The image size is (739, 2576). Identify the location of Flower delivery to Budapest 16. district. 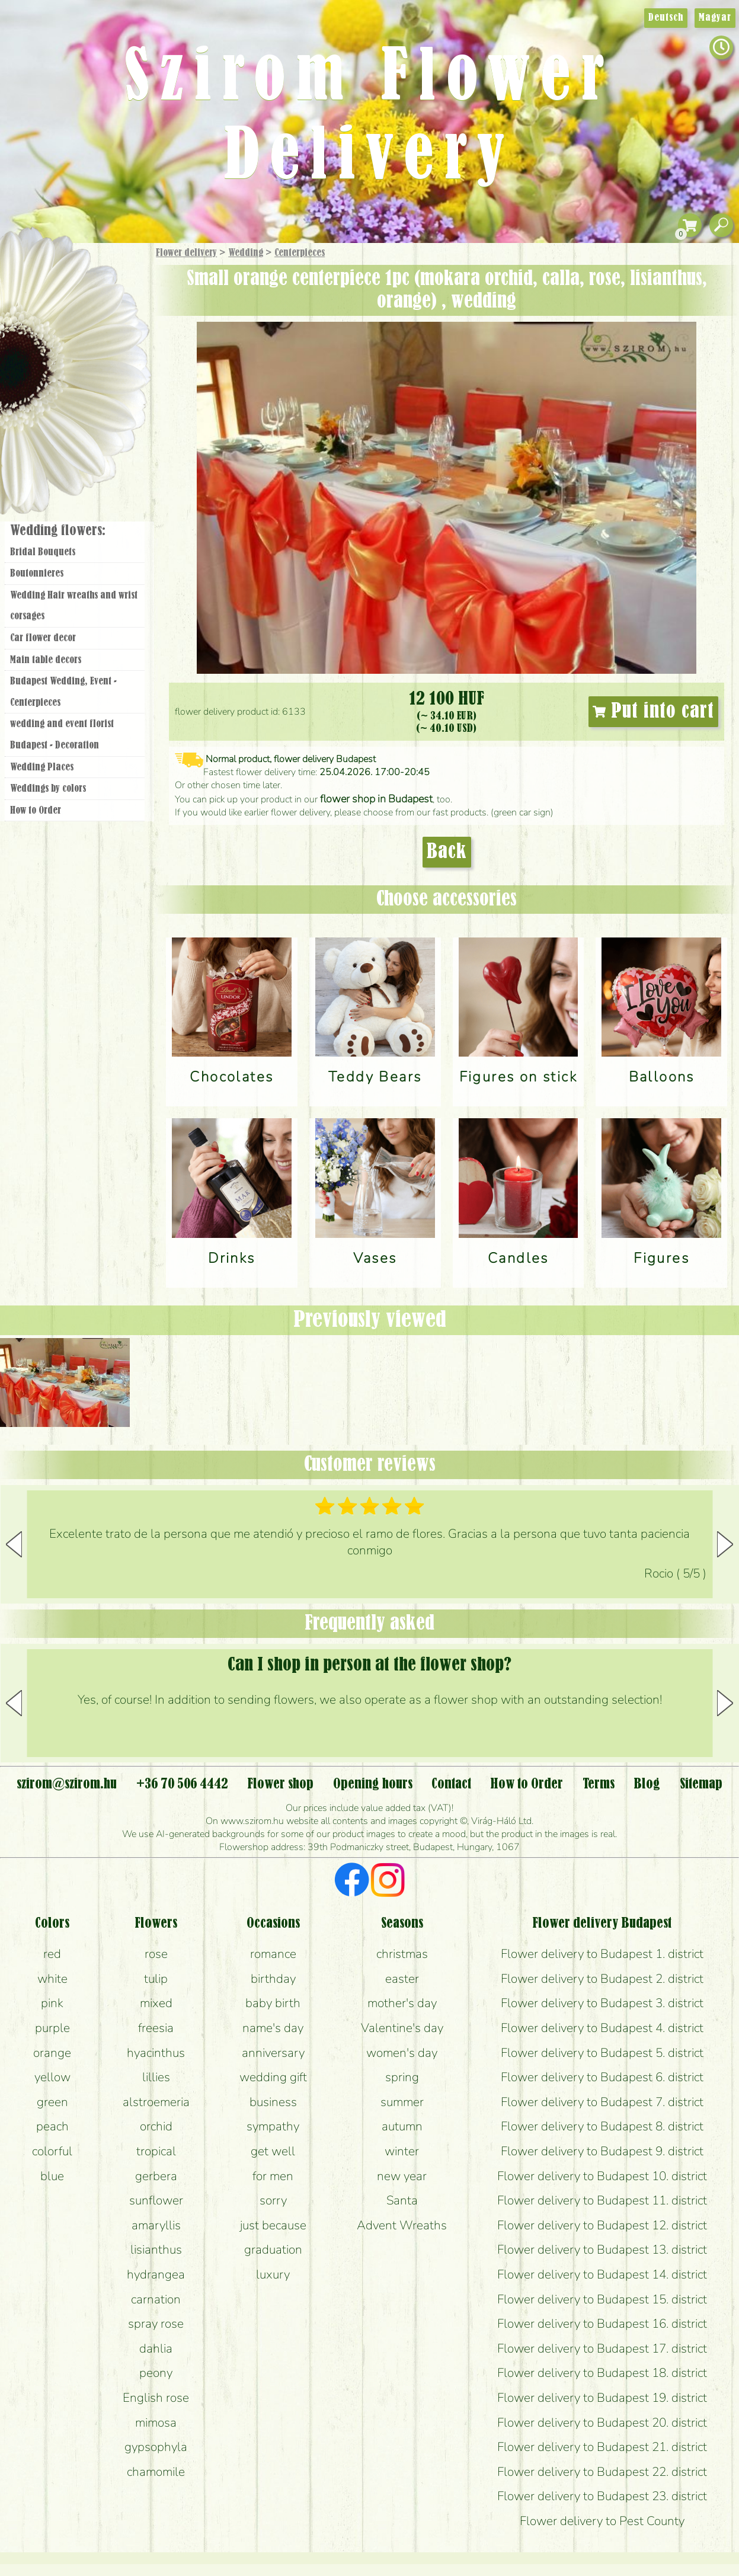
(602, 2323).